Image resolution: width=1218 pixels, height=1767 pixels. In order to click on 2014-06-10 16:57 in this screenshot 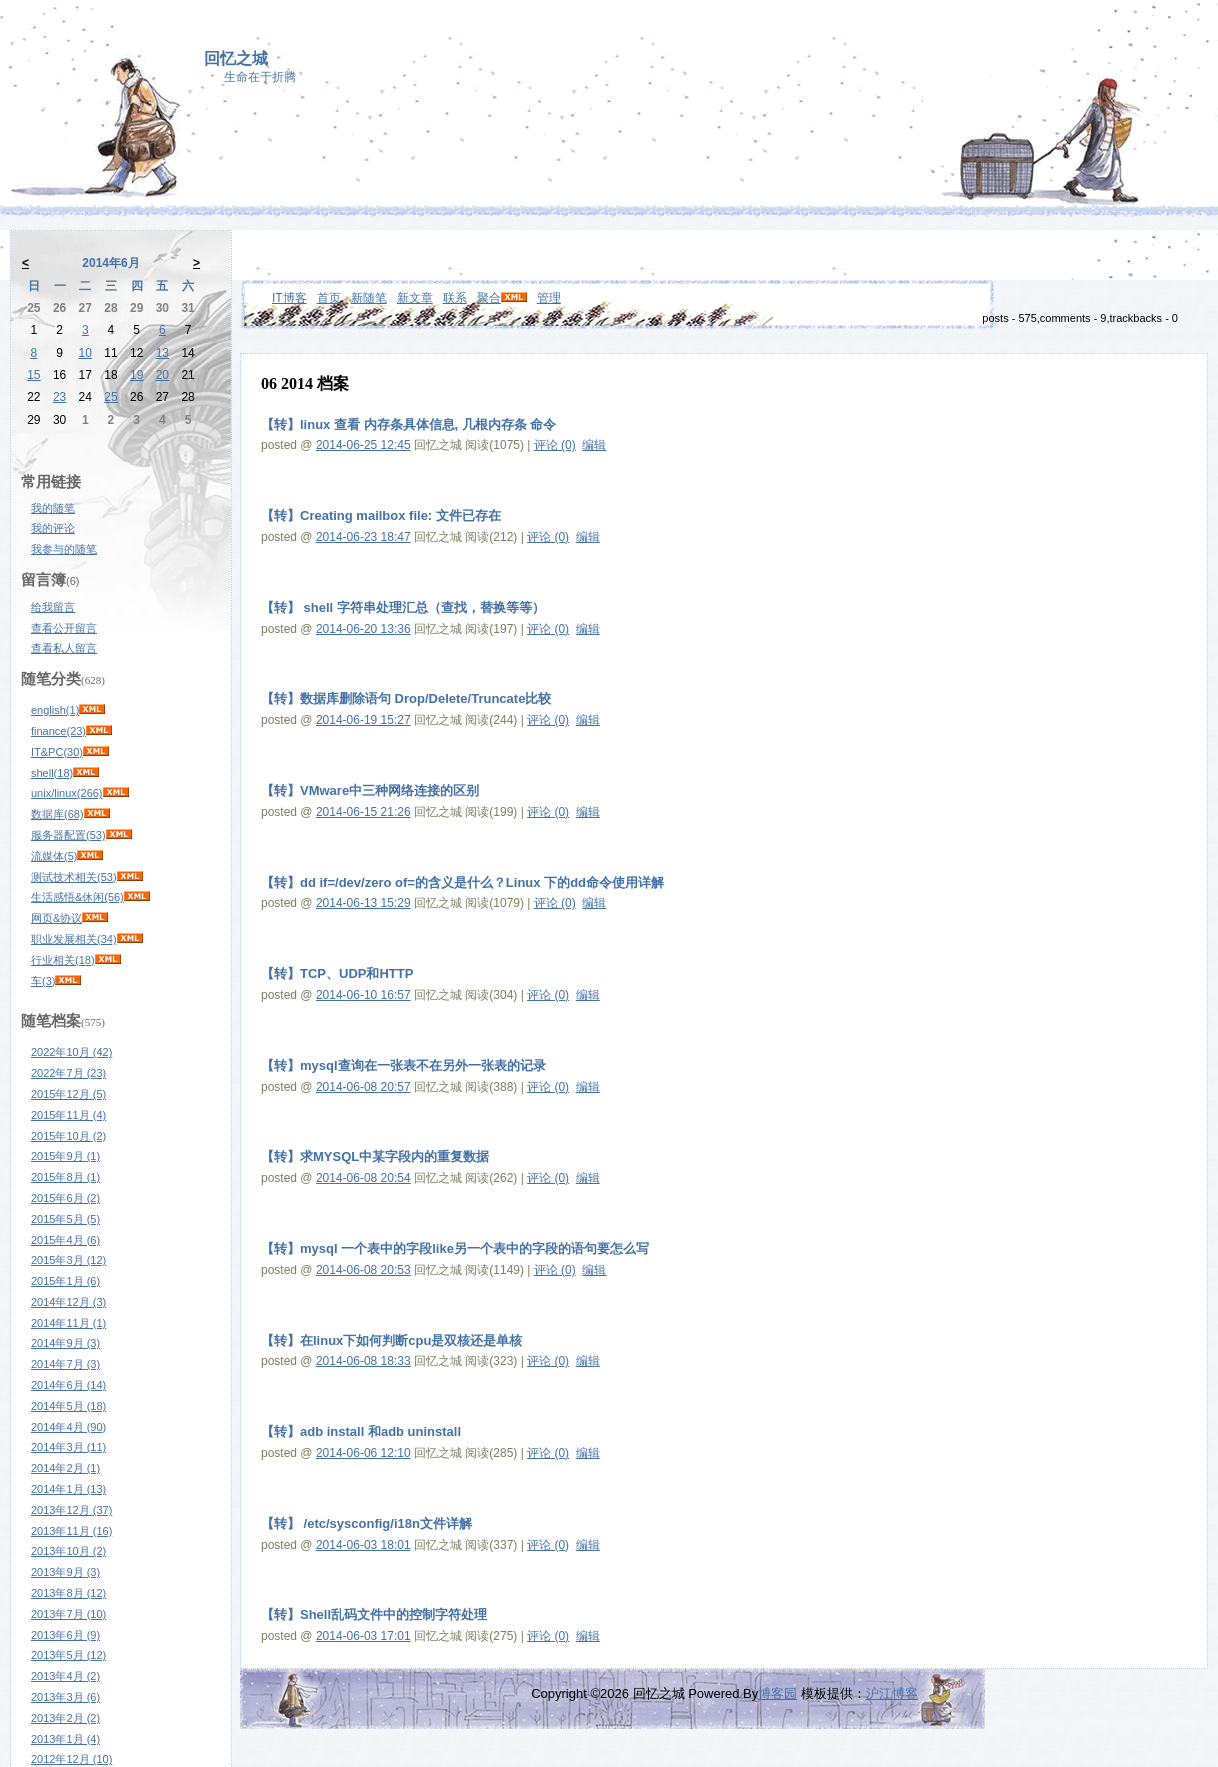, I will do `click(363, 995)`.